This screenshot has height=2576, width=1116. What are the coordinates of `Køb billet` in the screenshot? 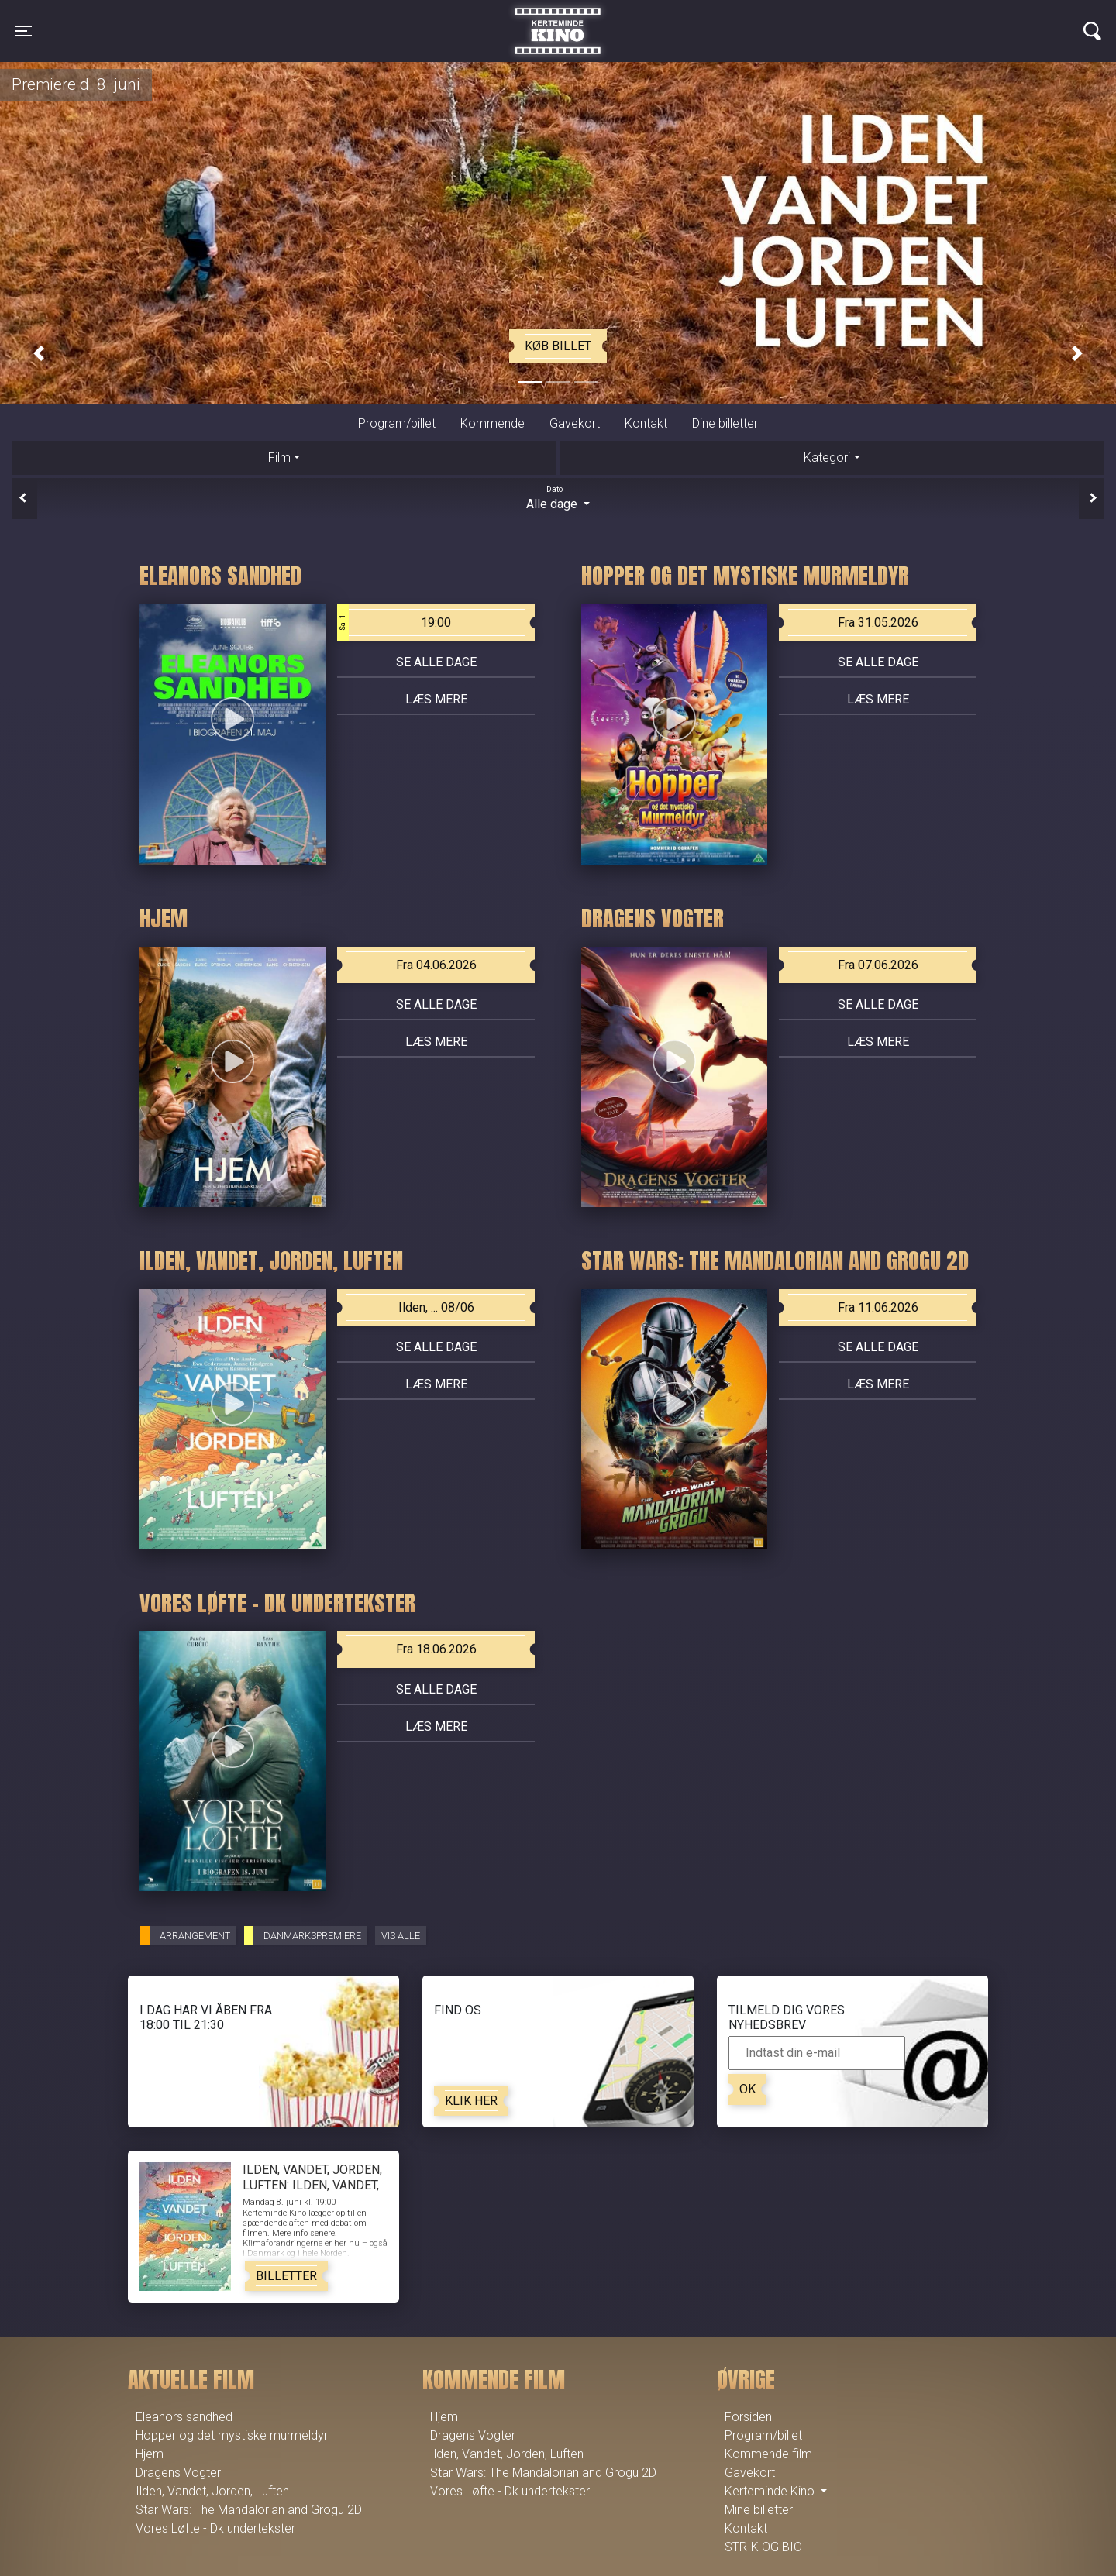 It's located at (558, 346).